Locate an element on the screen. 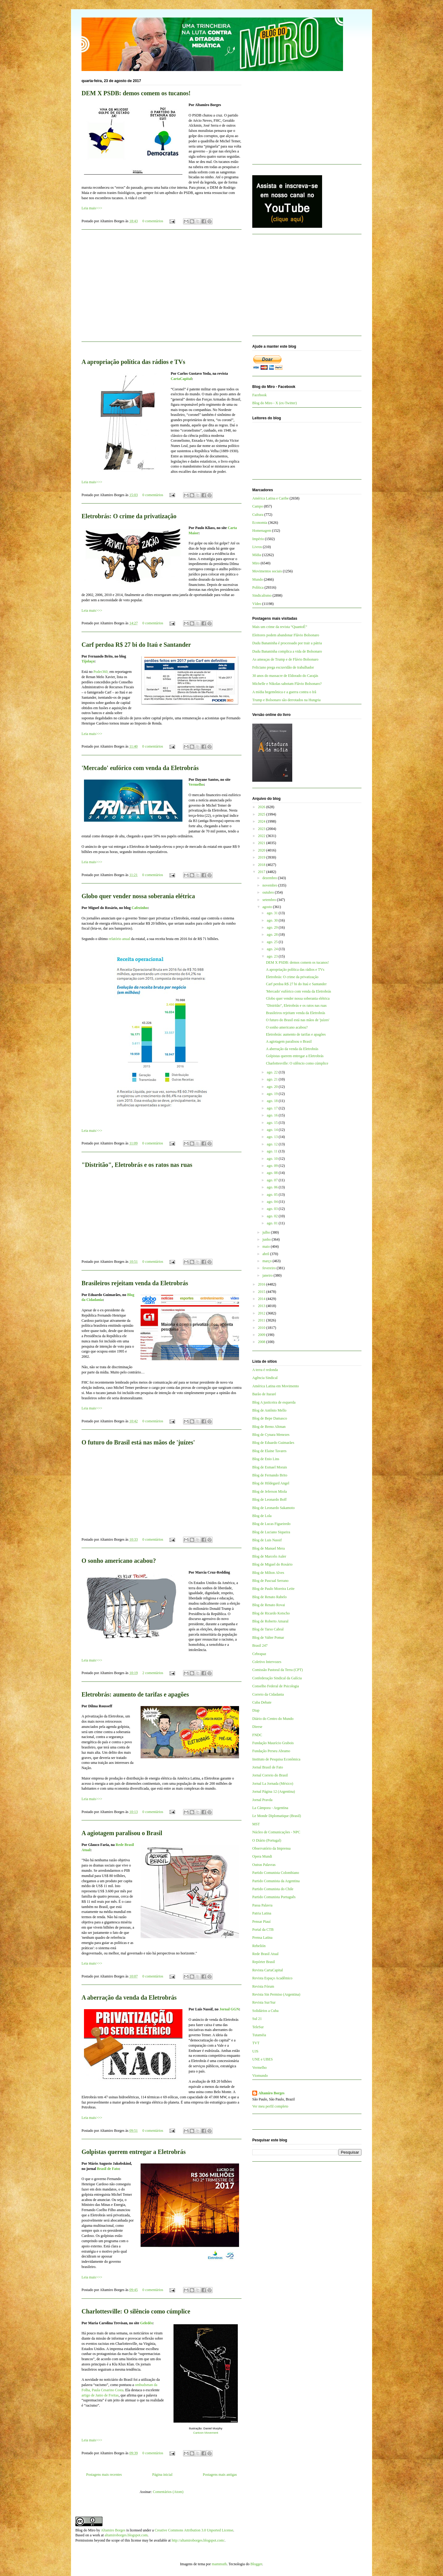  Mais um crime da revista “QuantoÉ” is located at coordinates (279, 627).